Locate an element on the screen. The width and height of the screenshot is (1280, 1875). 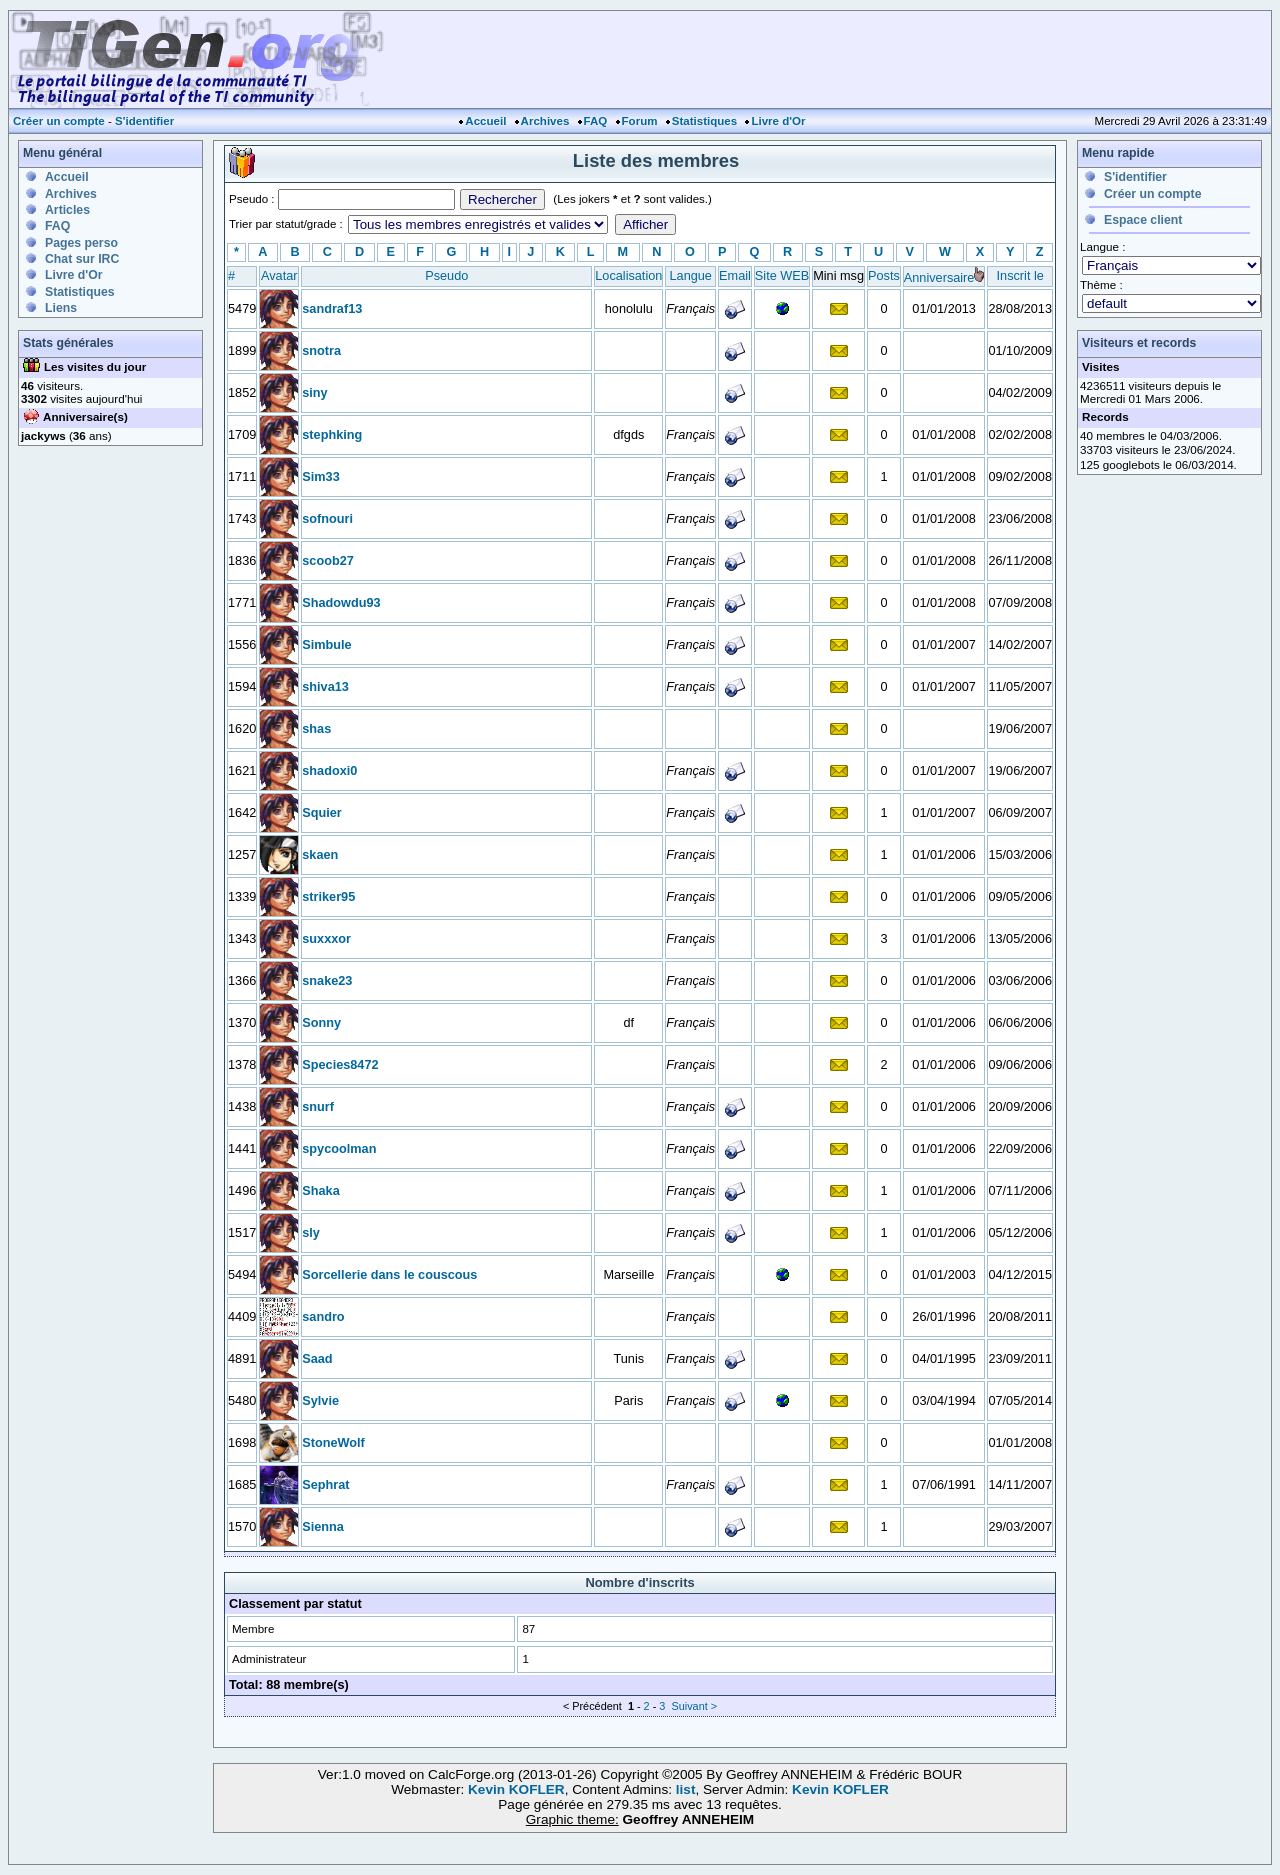
Pages perso is located at coordinates (81, 243).